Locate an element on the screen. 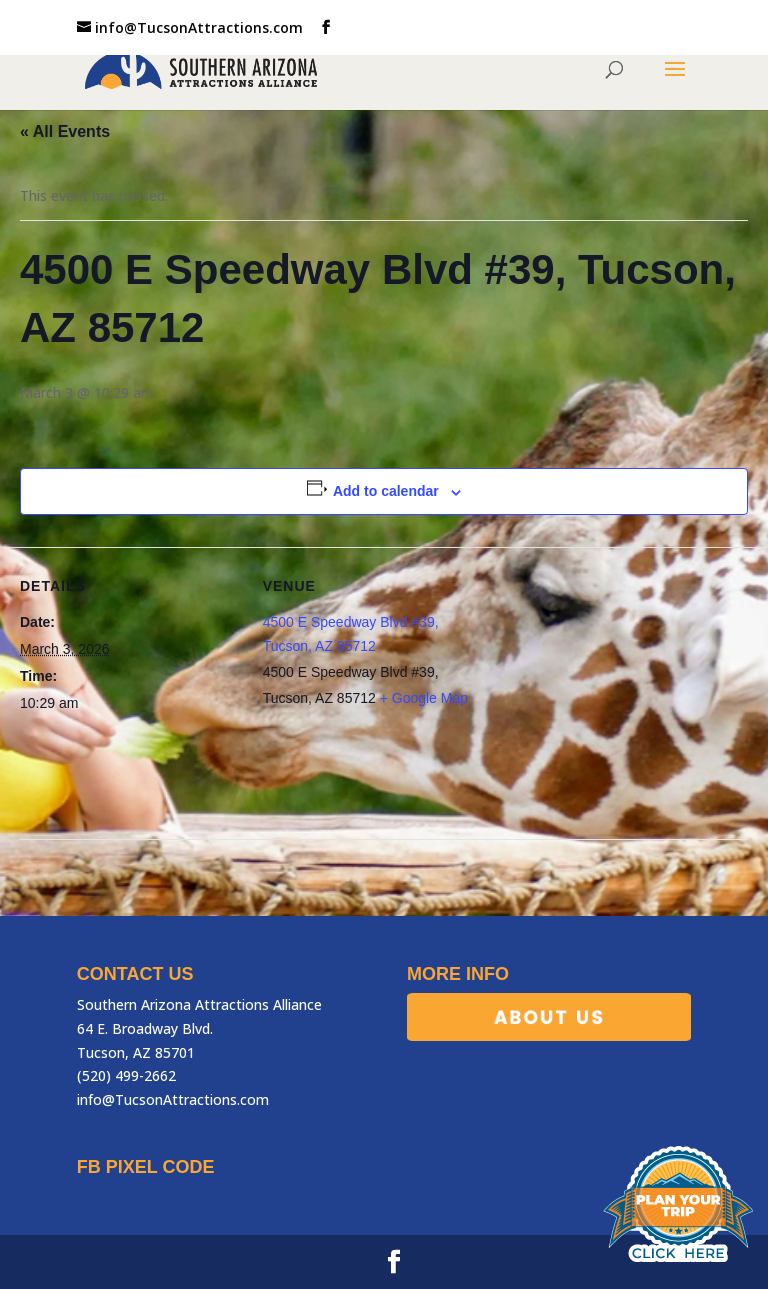 This screenshot has height=1289, width=768. « All Events is located at coordinates (65, 131).